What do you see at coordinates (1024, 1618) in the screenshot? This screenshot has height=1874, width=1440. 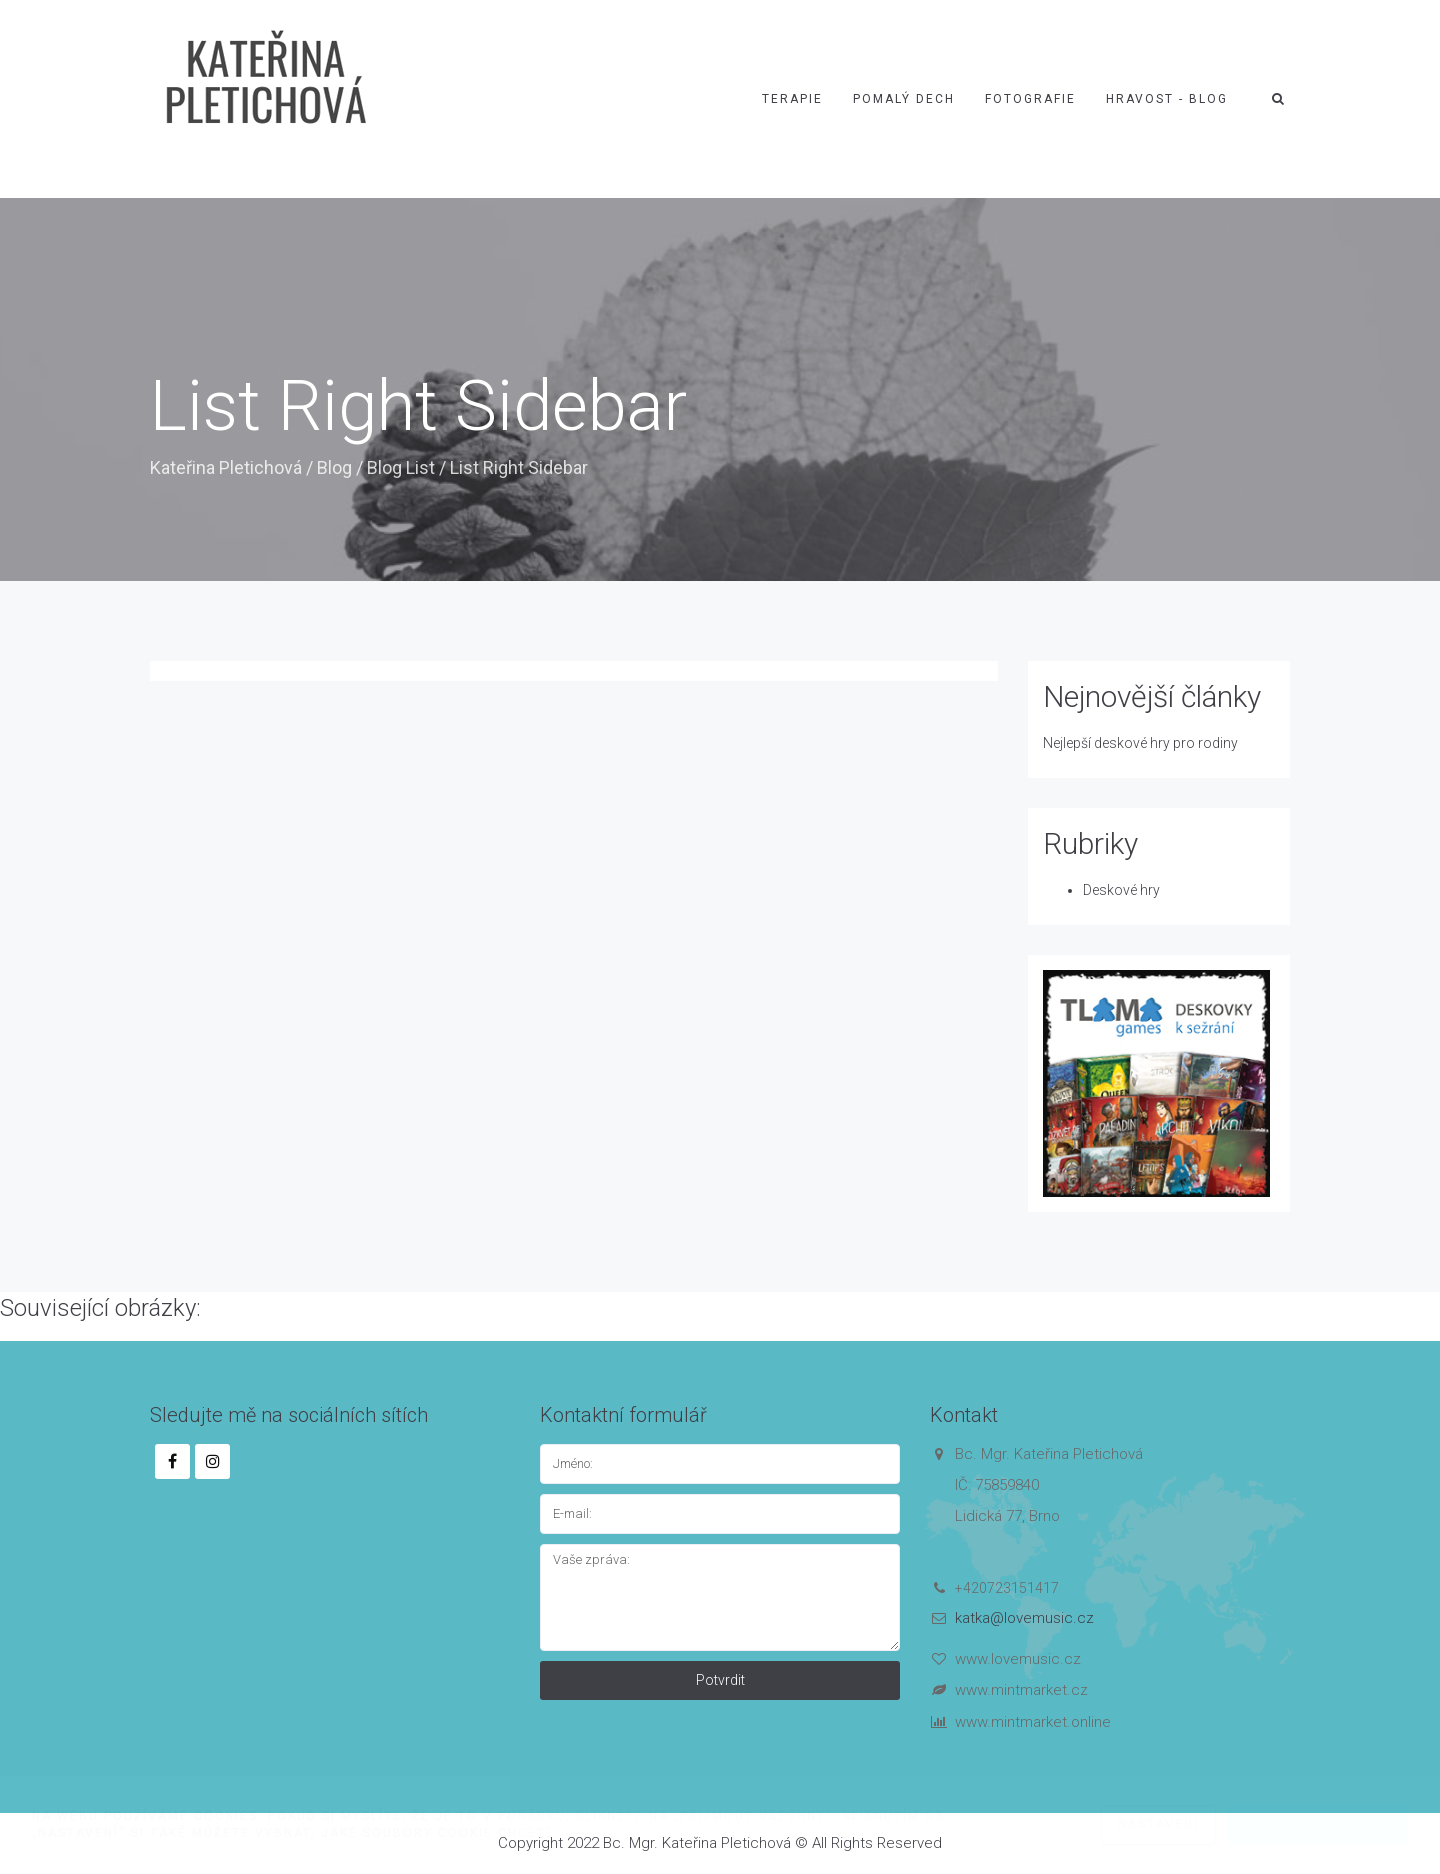 I see `katka@lovemusic.cz` at bounding box center [1024, 1618].